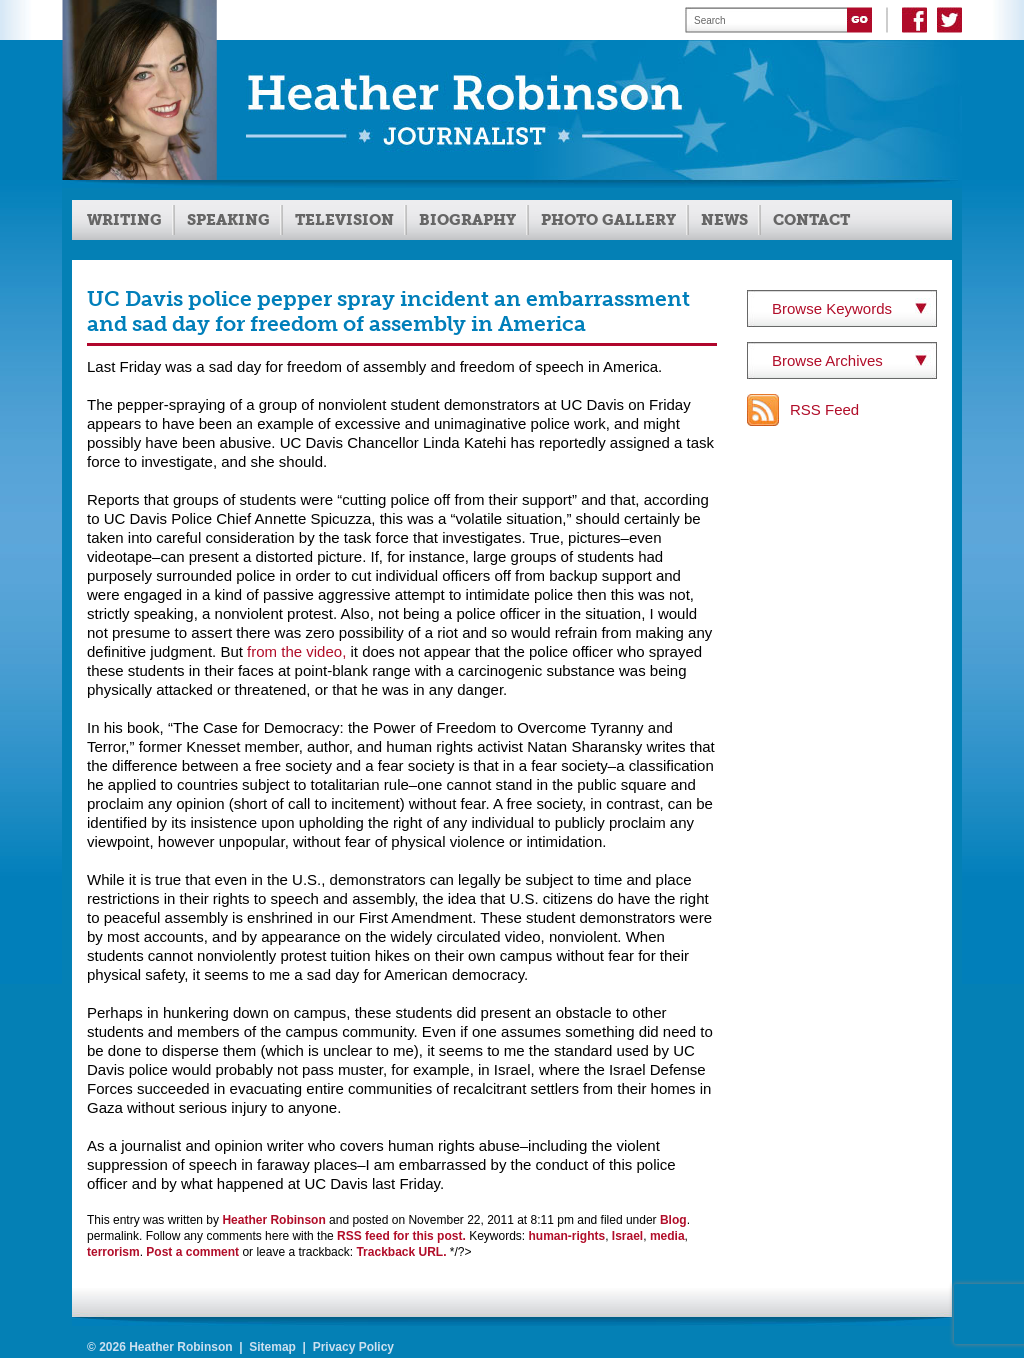 This screenshot has width=1024, height=1358. I want to click on Heather Robinson, so click(273, 1220).